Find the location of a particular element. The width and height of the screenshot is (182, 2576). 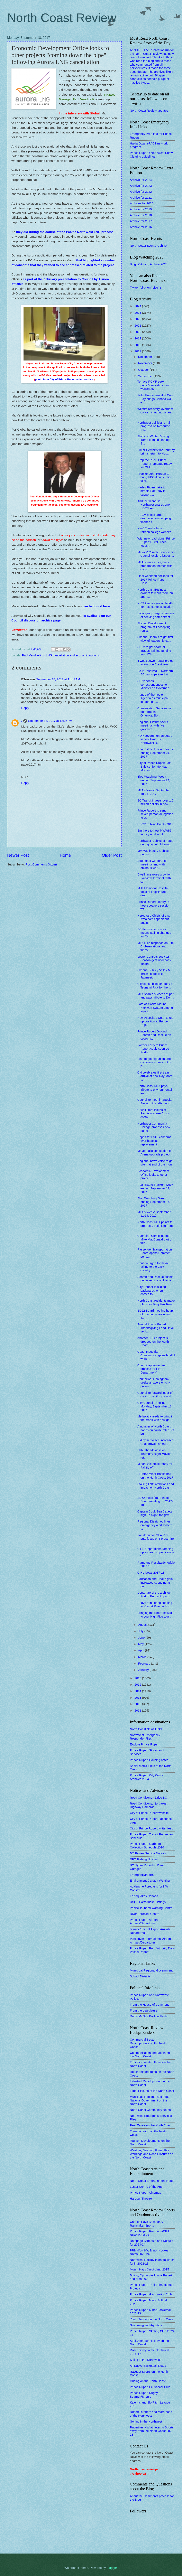

Local group begins process of seeking safer street... is located at coordinates (155, 615).